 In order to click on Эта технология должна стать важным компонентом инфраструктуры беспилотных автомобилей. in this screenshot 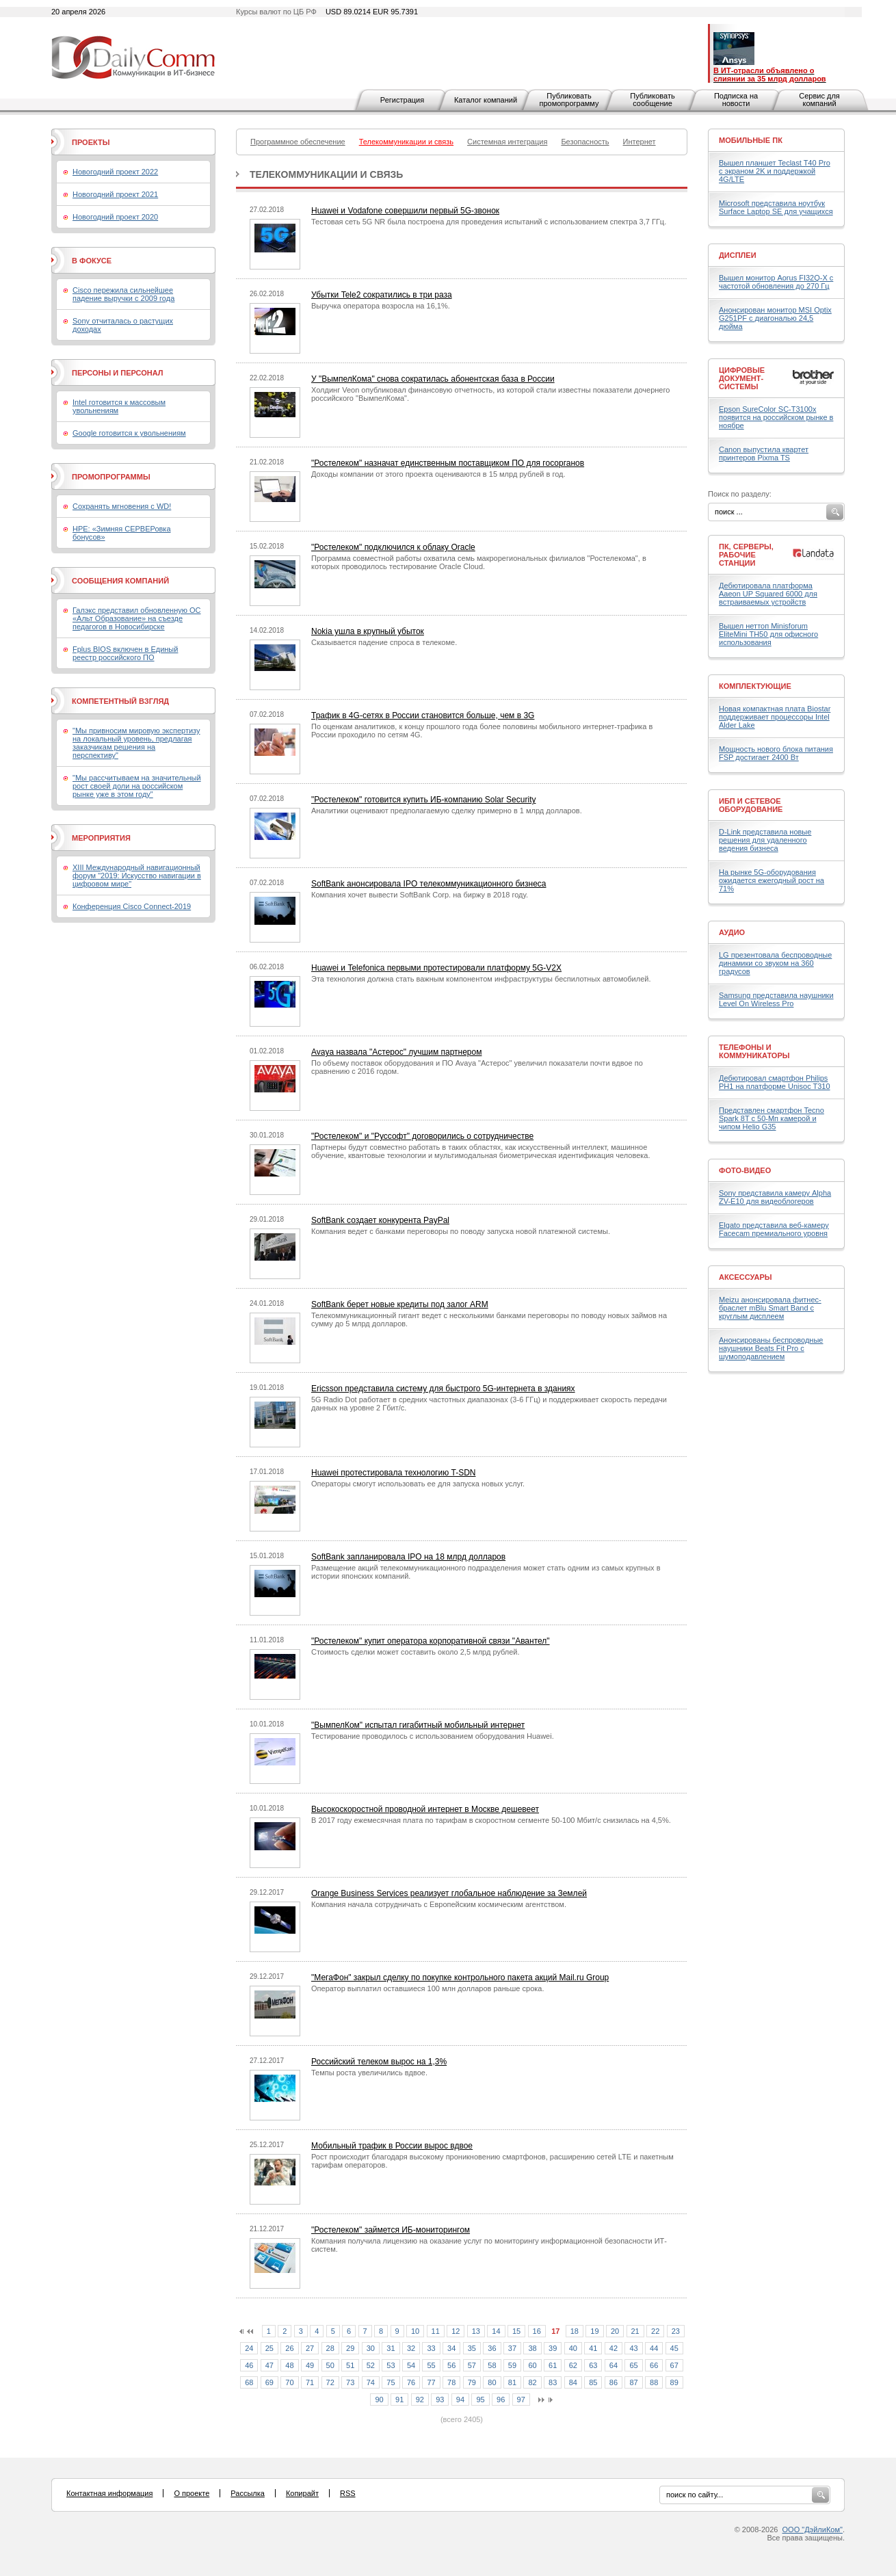, I will do `click(481, 979)`.